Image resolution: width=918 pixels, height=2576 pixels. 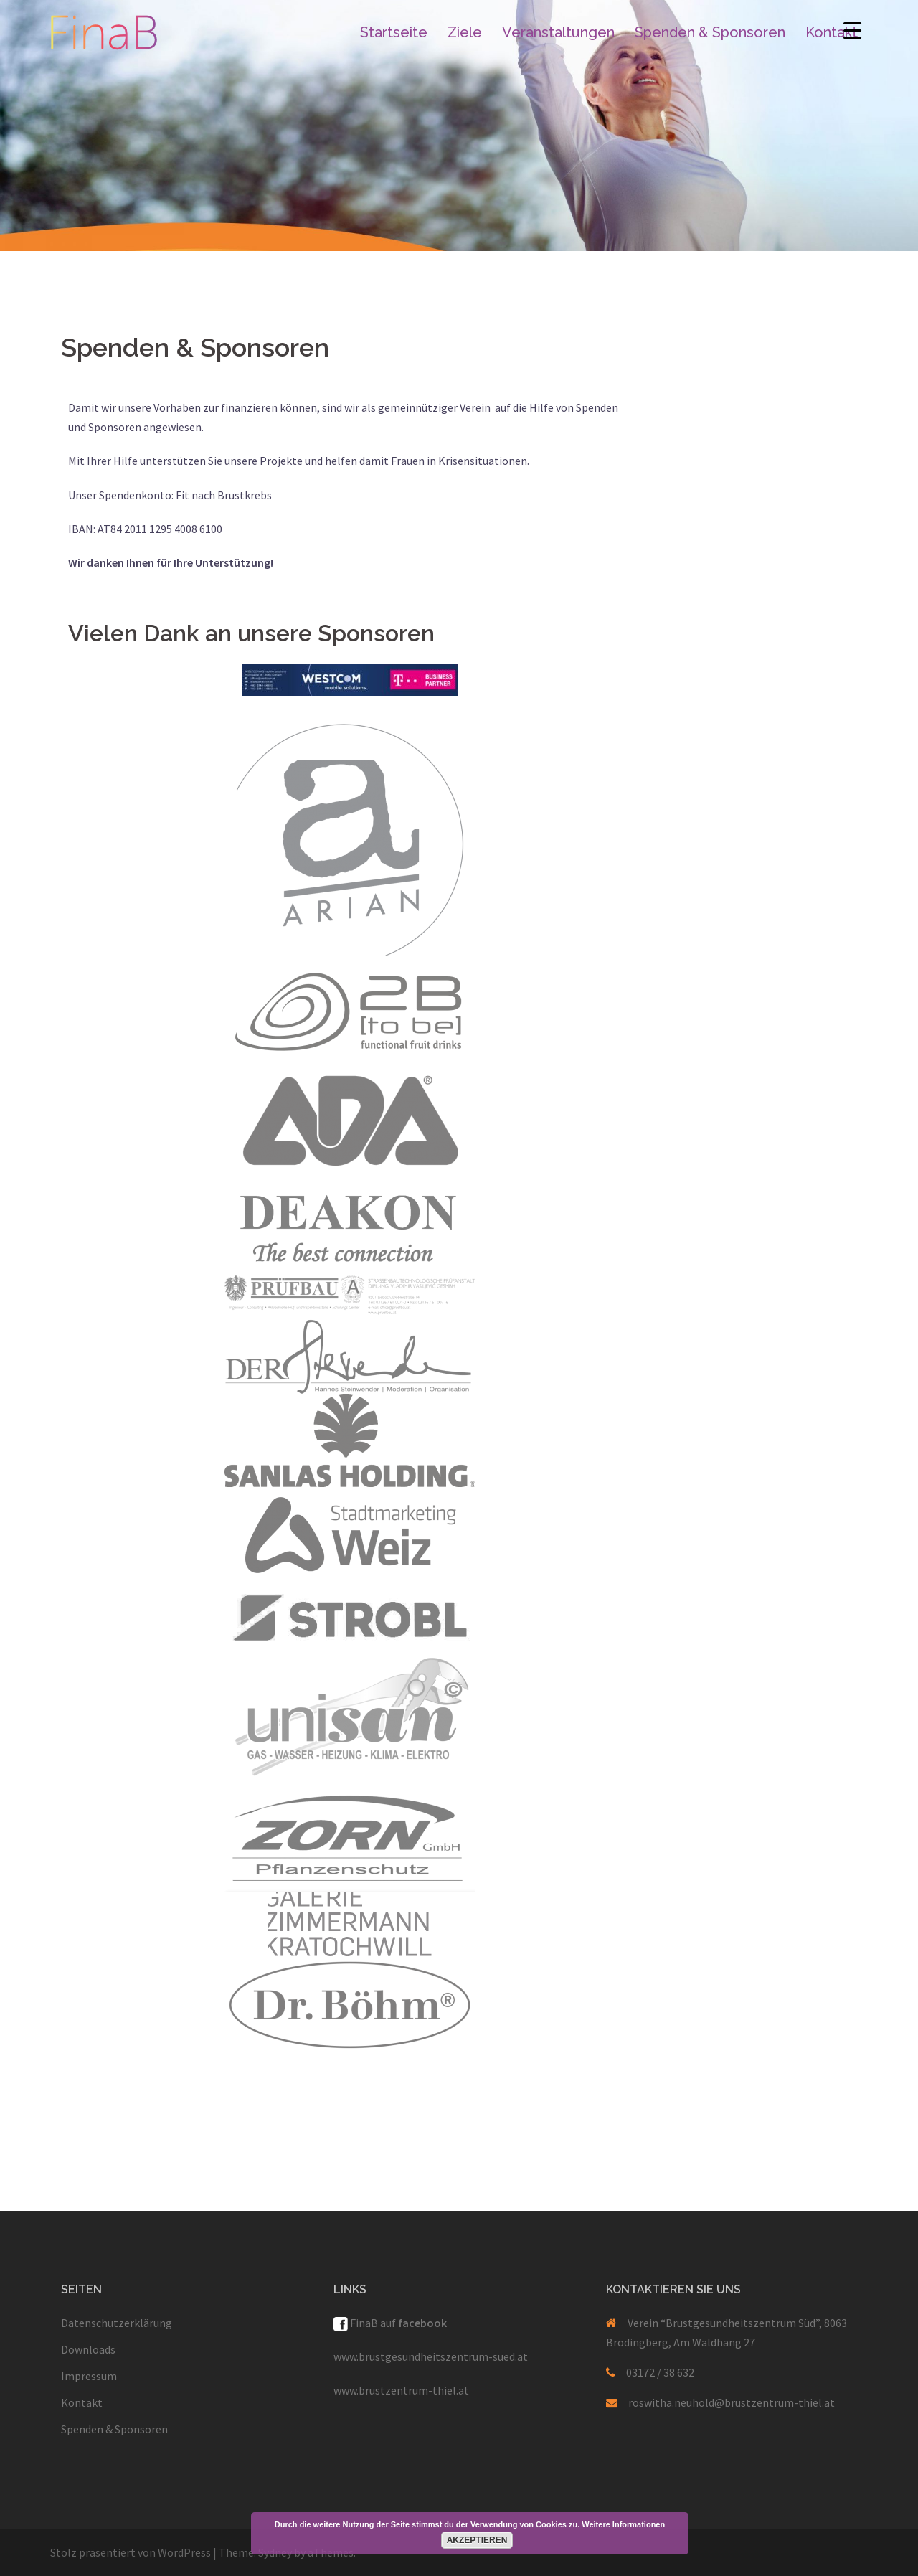 What do you see at coordinates (731, 2402) in the screenshot?
I see `roswitha.neuhold@brustzentrum-thiel.at` at bounding box center [731, 2402].